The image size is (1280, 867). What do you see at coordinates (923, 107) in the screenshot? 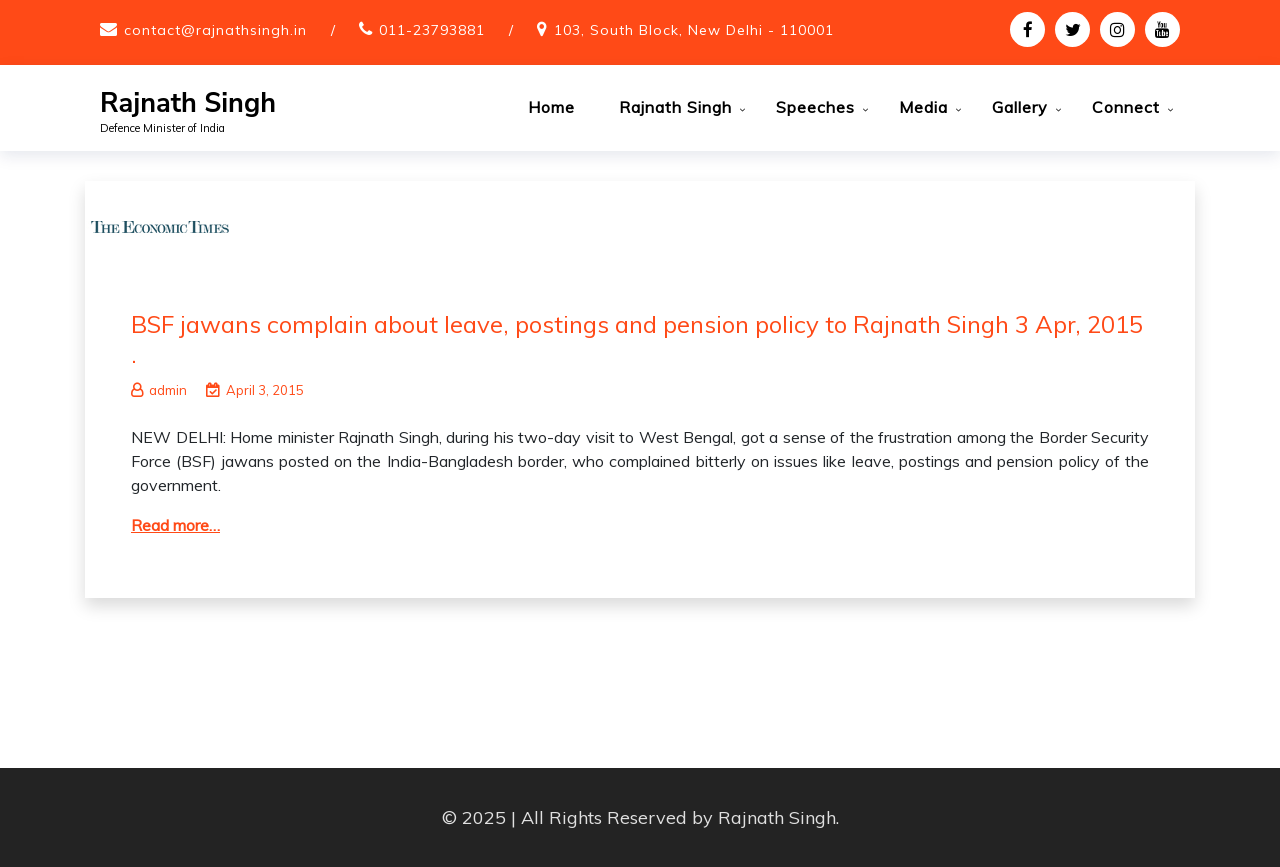
I see `Media` at bounding box center [923, 107].